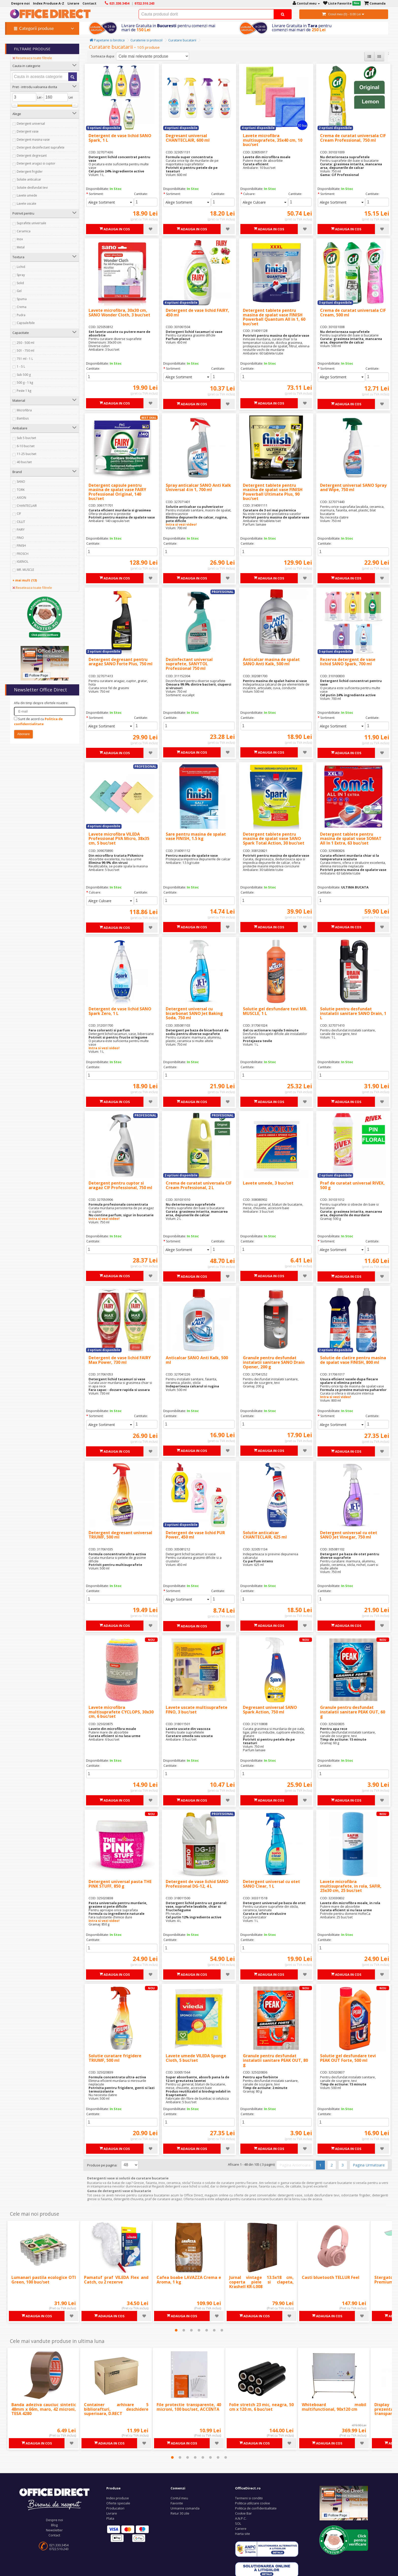 The image size is (398, 2576). Describe the element at coordinates (110, 2518) in the screenshot. I see `Plata` at that location.